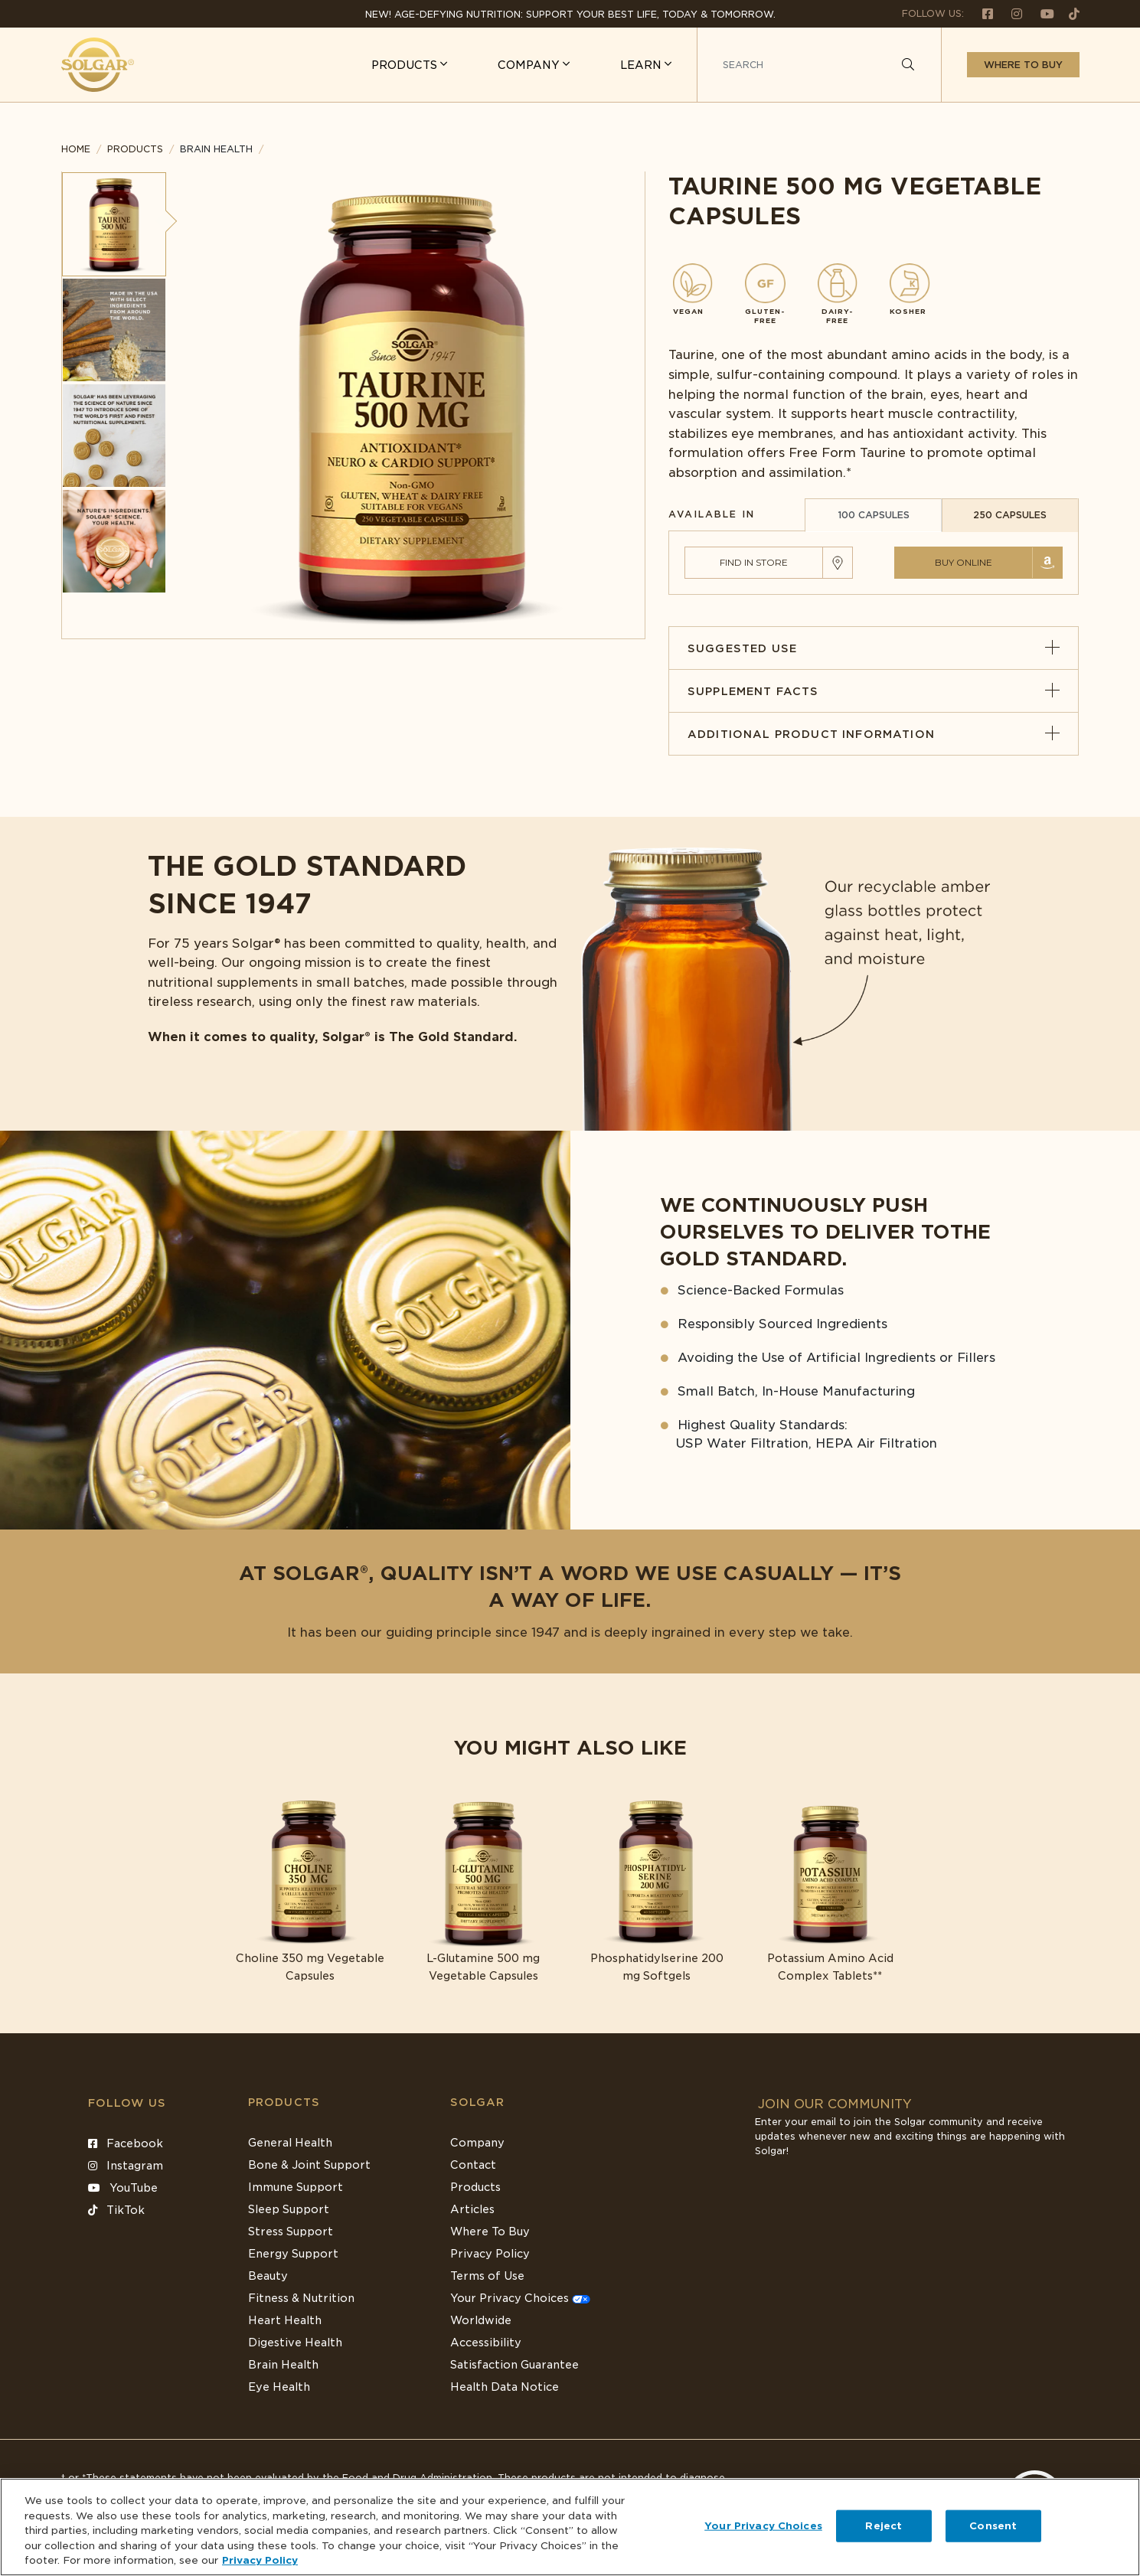 The width and height of the screenshot is (1140, 2576). What do you see at coordinates (570, 14) in the screenshot?
I see `NEW! Age-Defying Nutrition: Support your best life, today & tomorrow.` at bounding box center [570, 14].